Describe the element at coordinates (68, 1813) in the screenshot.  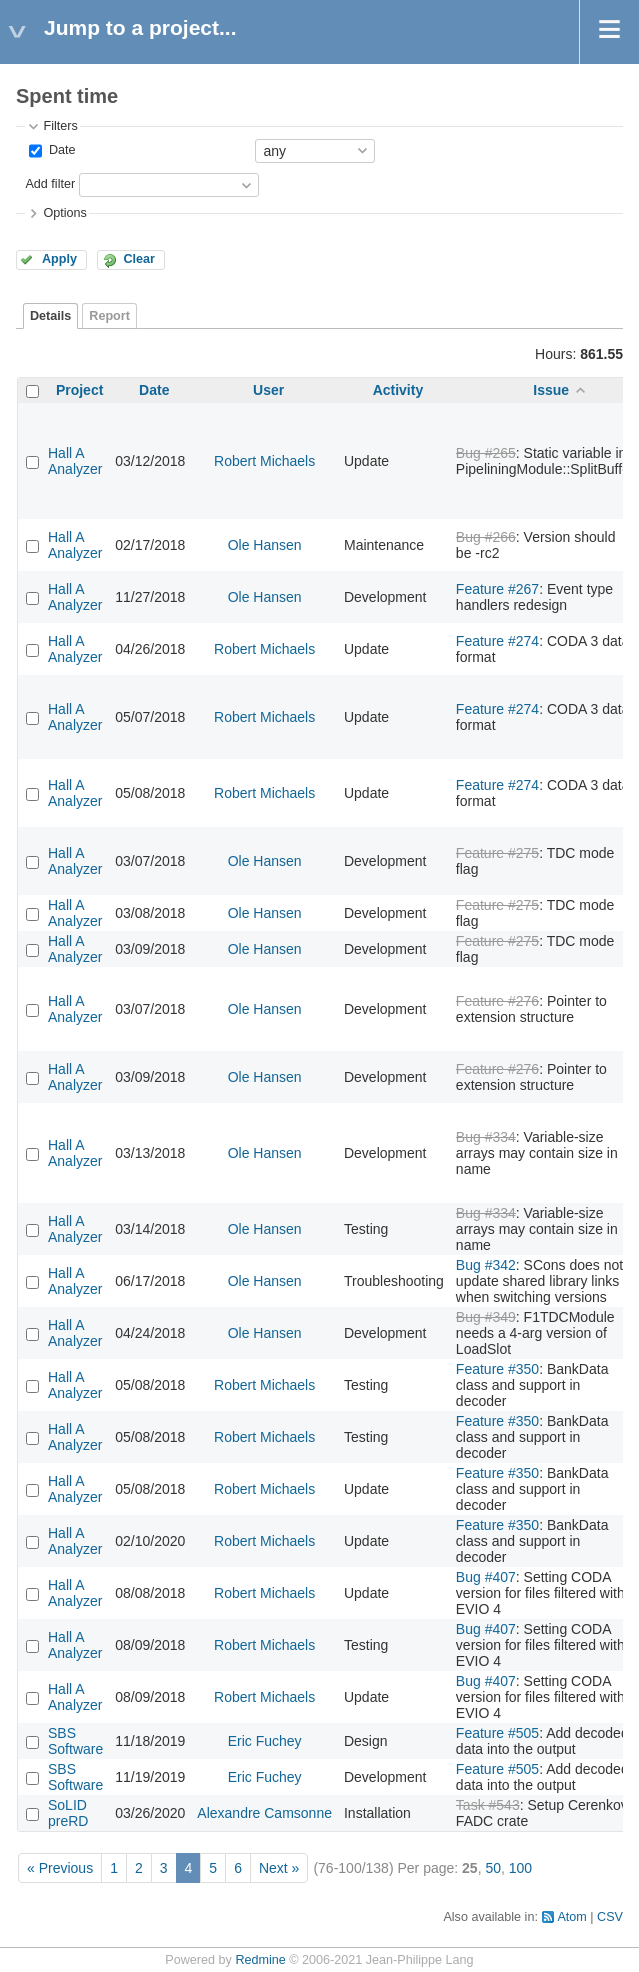
I see `SoLID preRD` at that location.